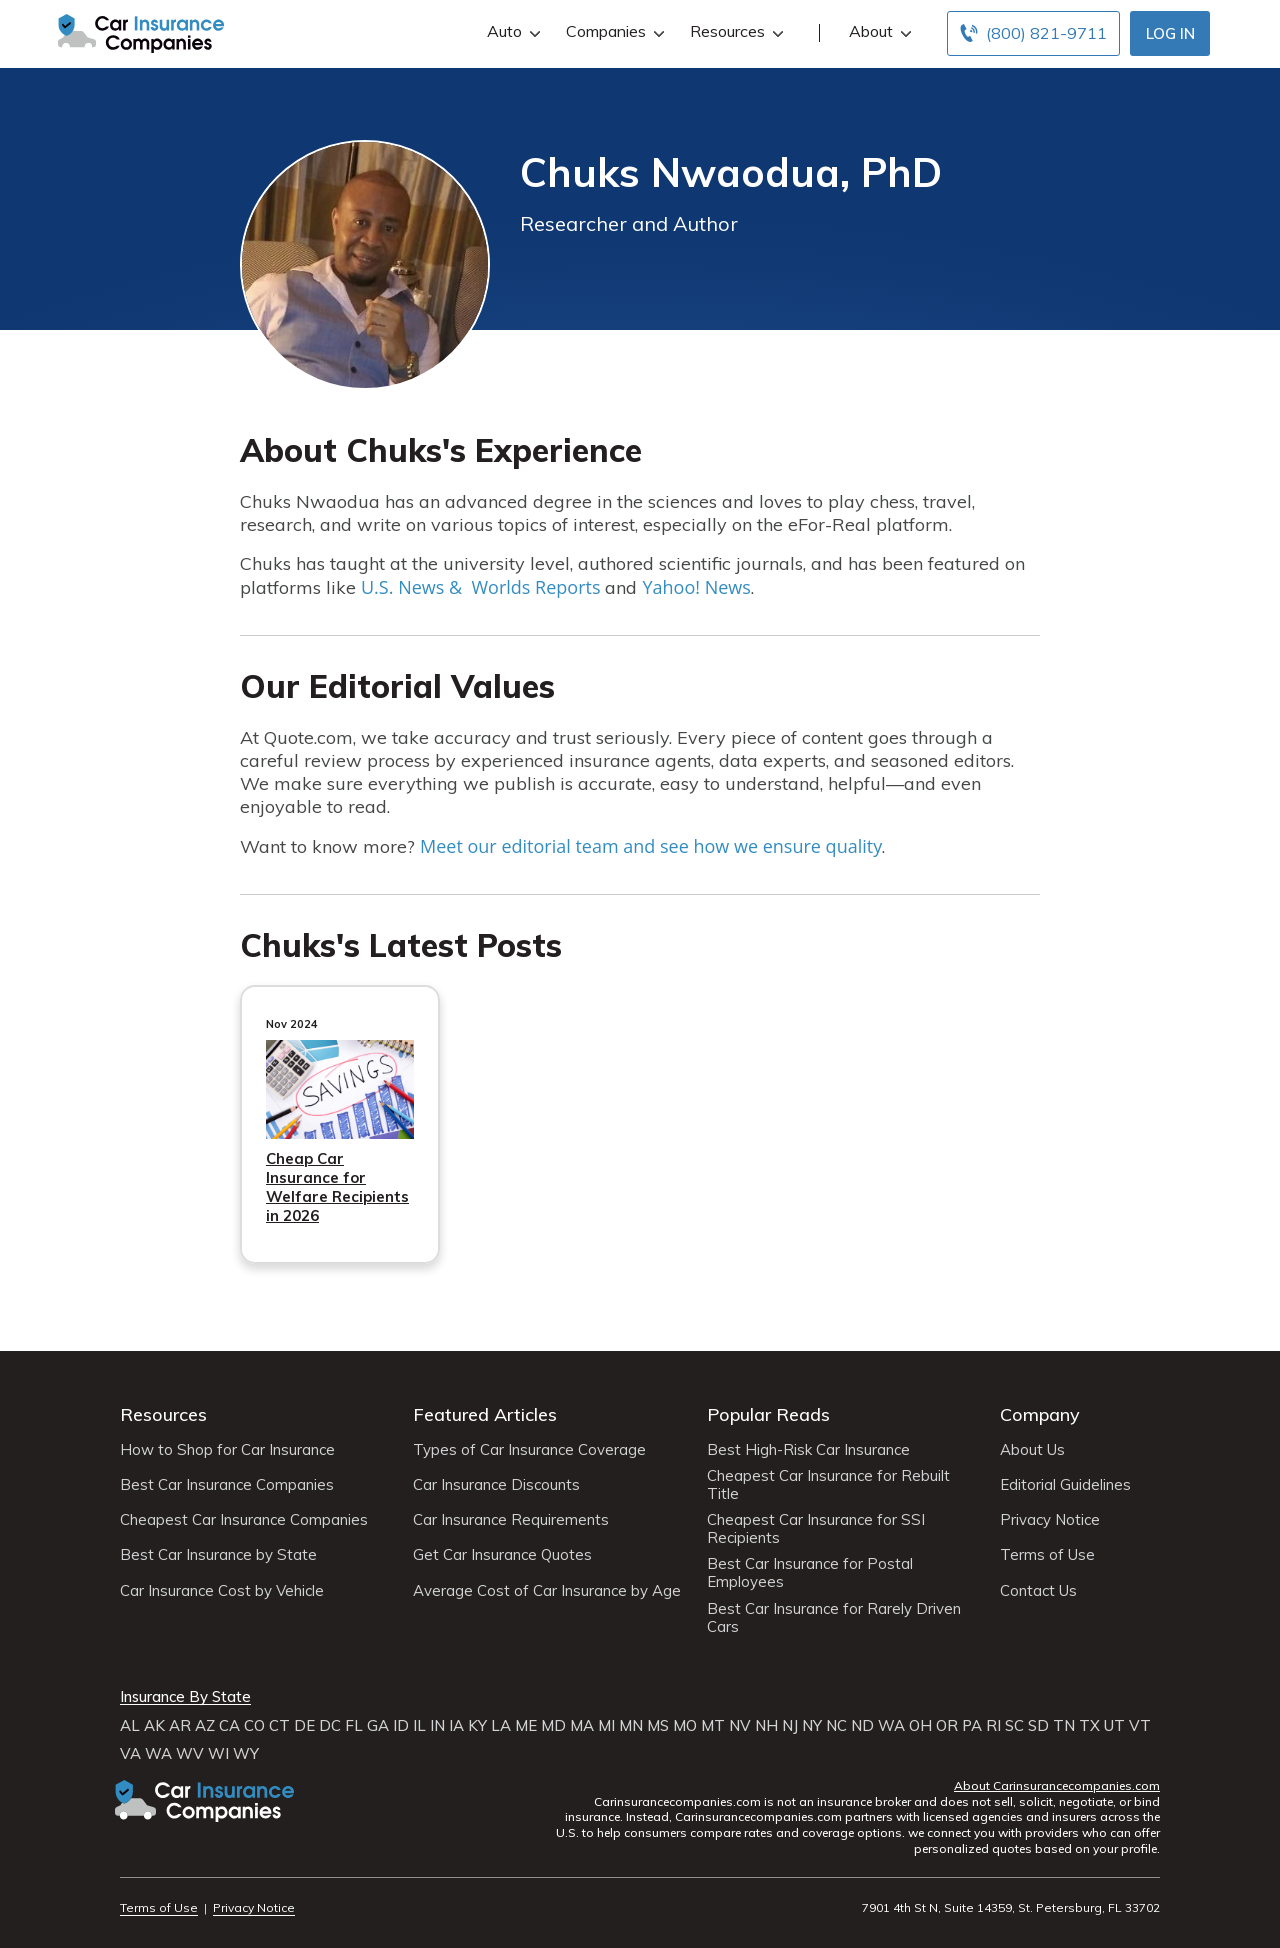 The width and height of the screenshot is (1280, 1948). What do you see at coordinates (502, 1555) in the screenshot?
I see `Get Car Insurance Quotes` at bounding box center [502, 1555].